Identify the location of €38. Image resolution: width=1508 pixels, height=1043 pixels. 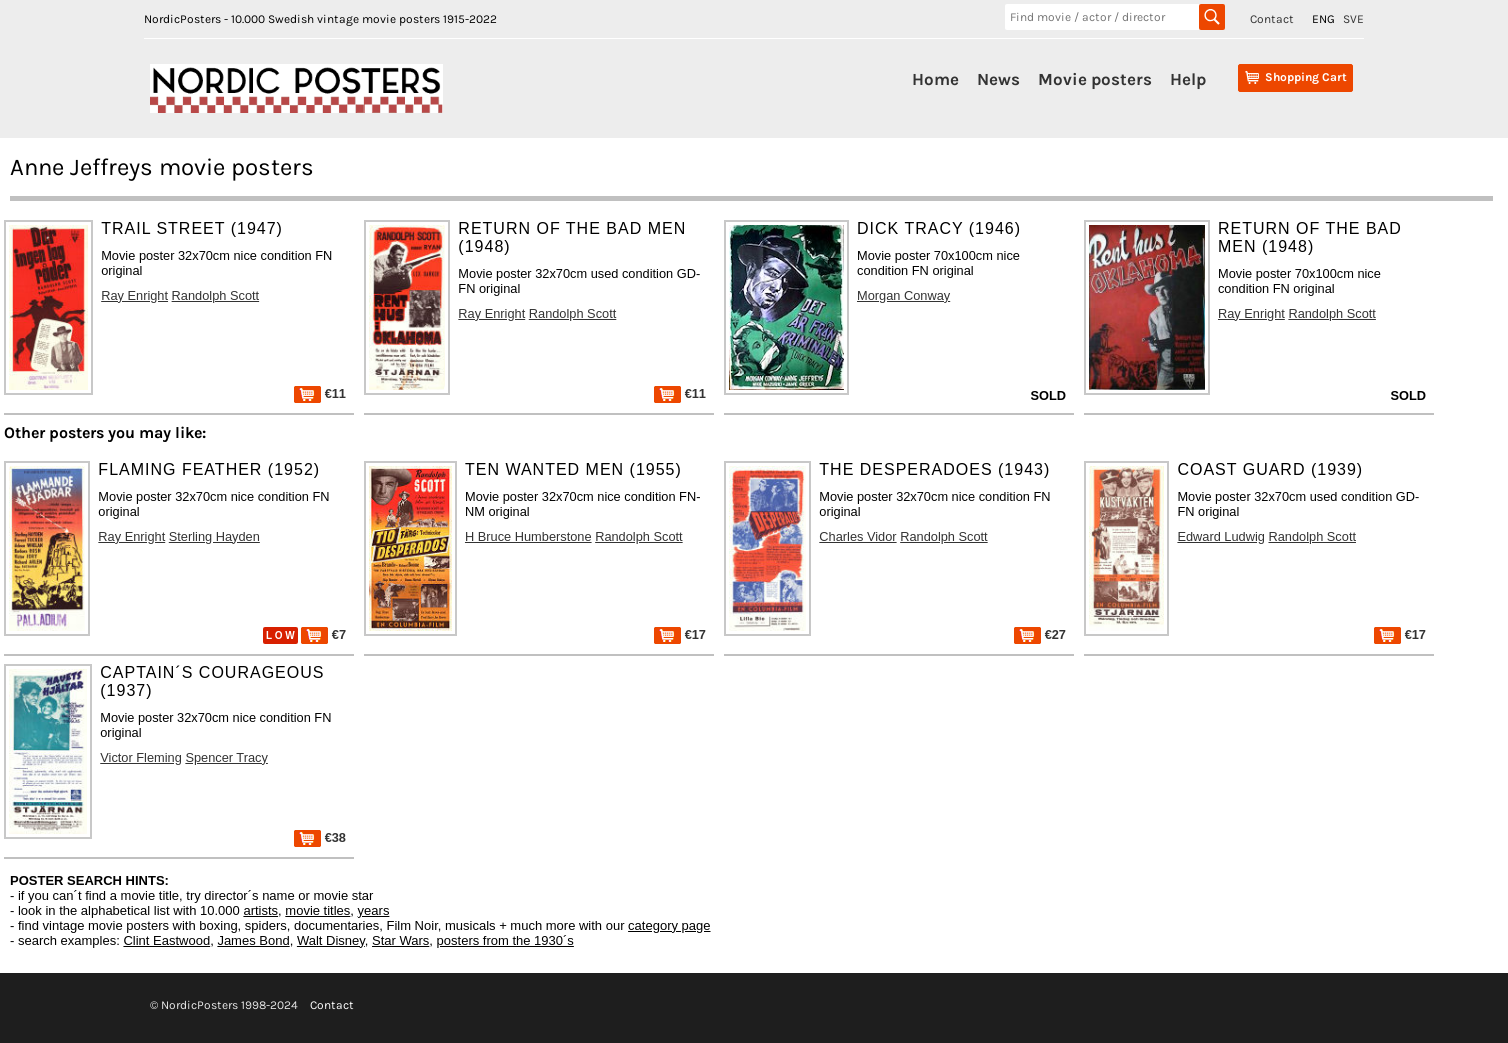
(320, 837).